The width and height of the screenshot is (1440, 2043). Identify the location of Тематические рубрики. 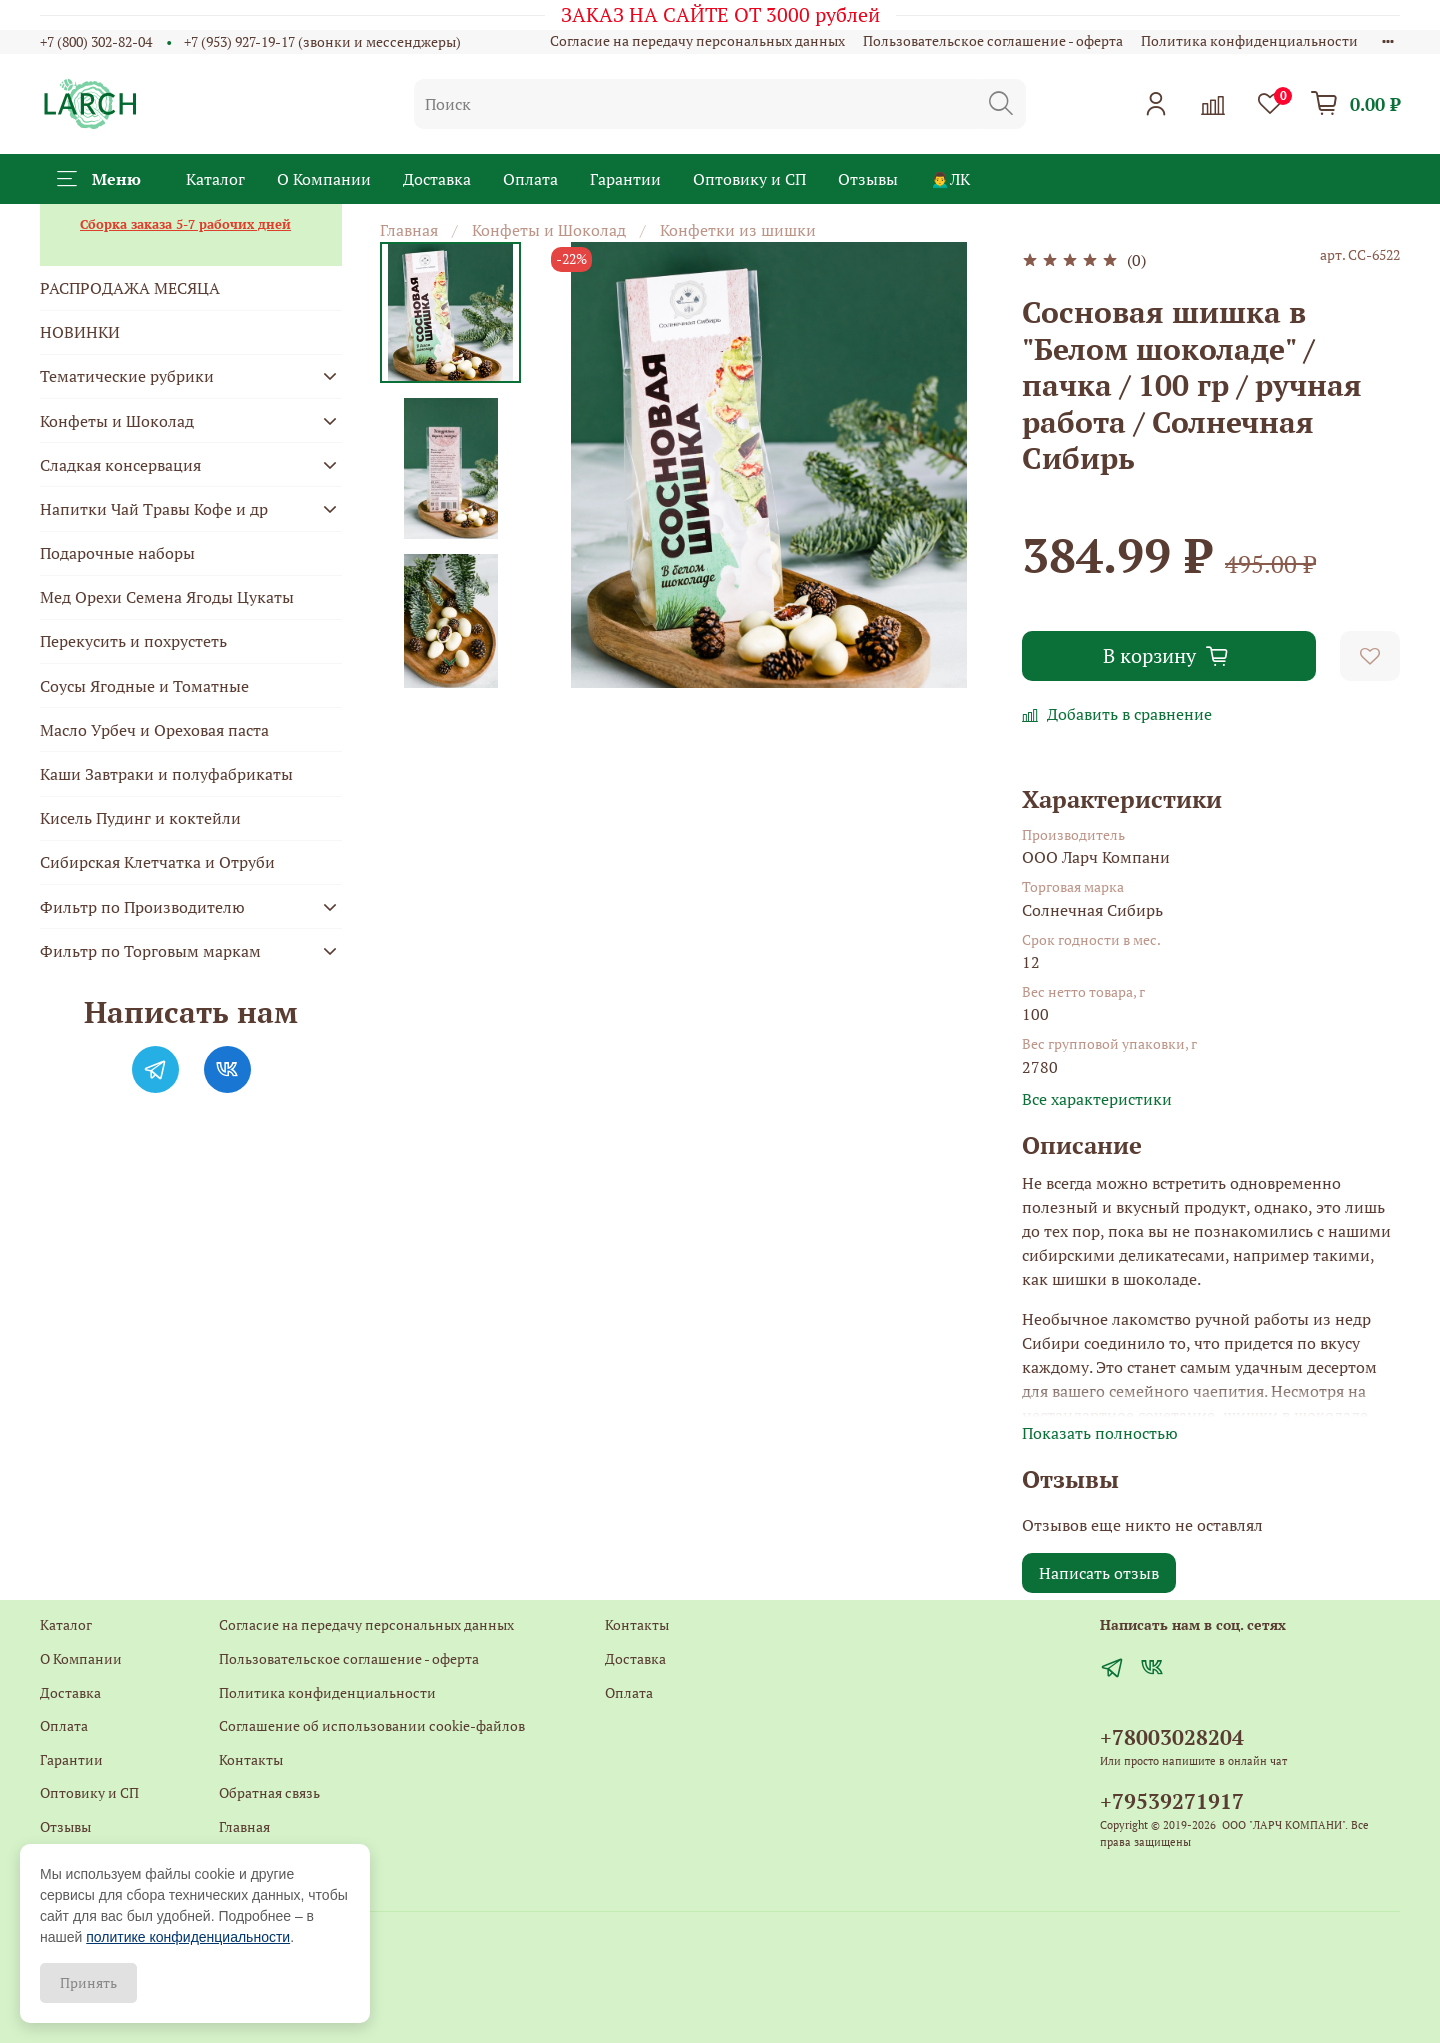
(127, 376).